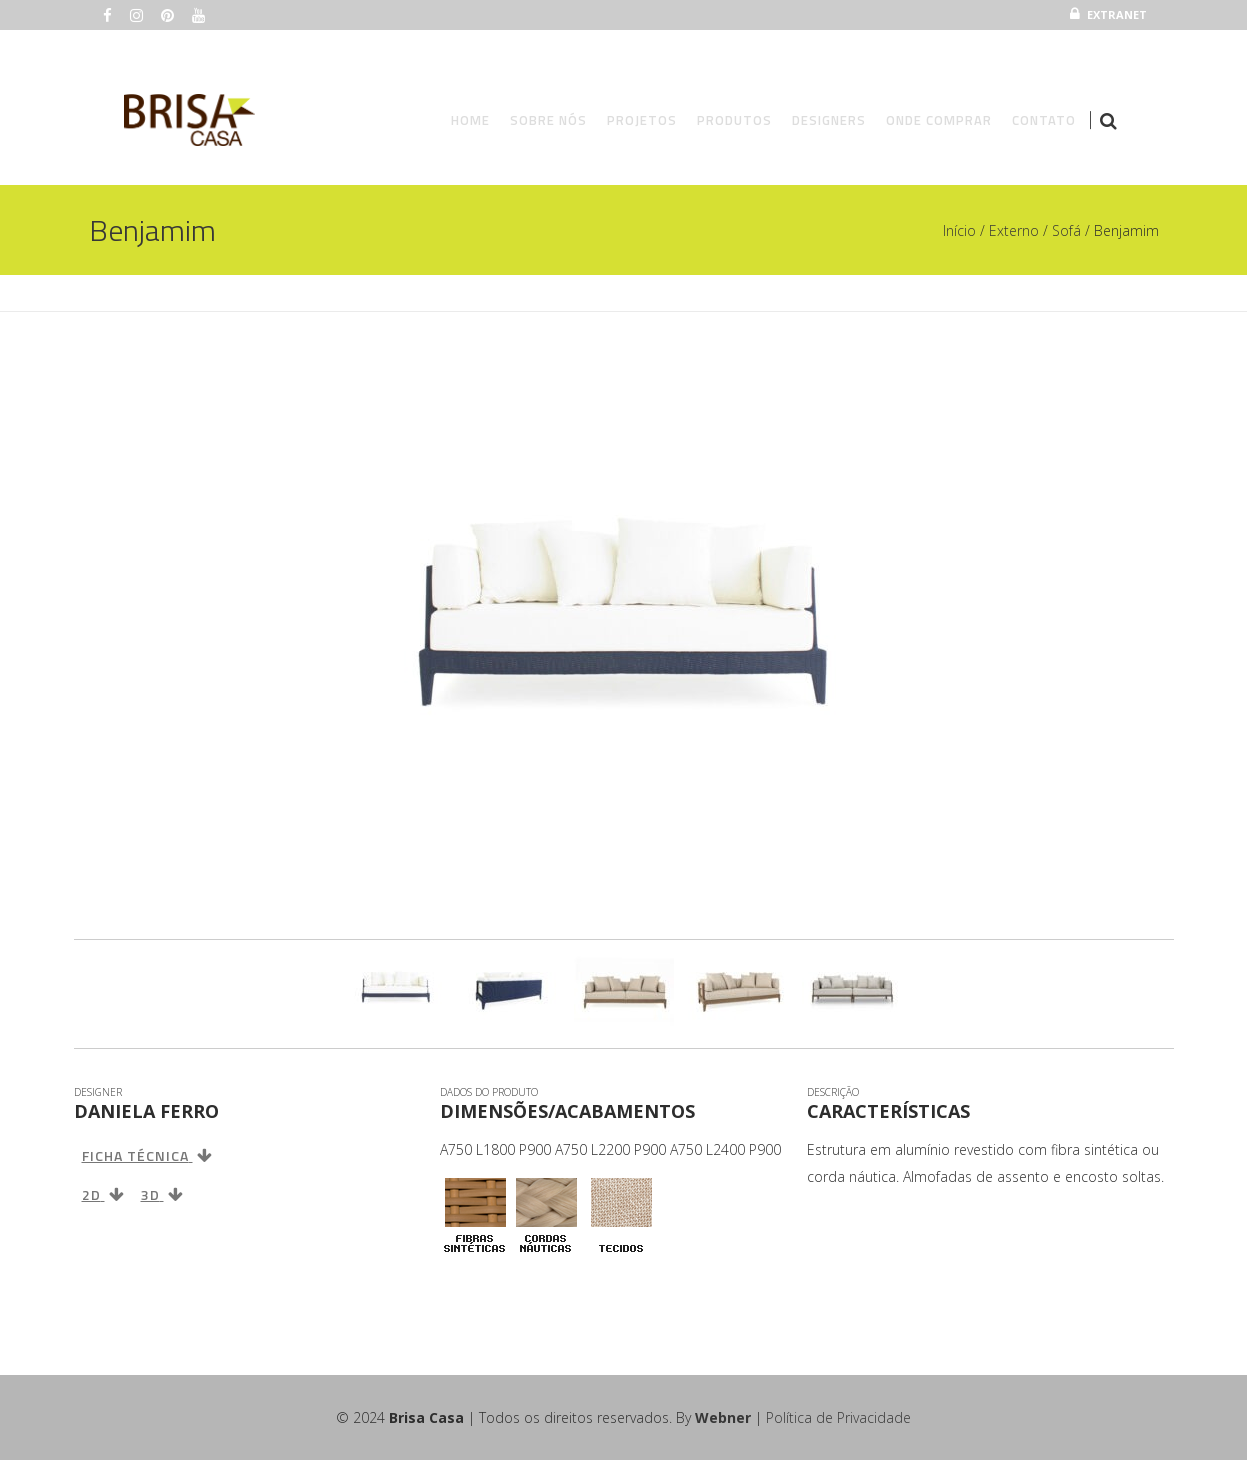  What do you see at coordinates (959, 230) in the screenshot?
I see `Início` at bounding box center [959, 230].